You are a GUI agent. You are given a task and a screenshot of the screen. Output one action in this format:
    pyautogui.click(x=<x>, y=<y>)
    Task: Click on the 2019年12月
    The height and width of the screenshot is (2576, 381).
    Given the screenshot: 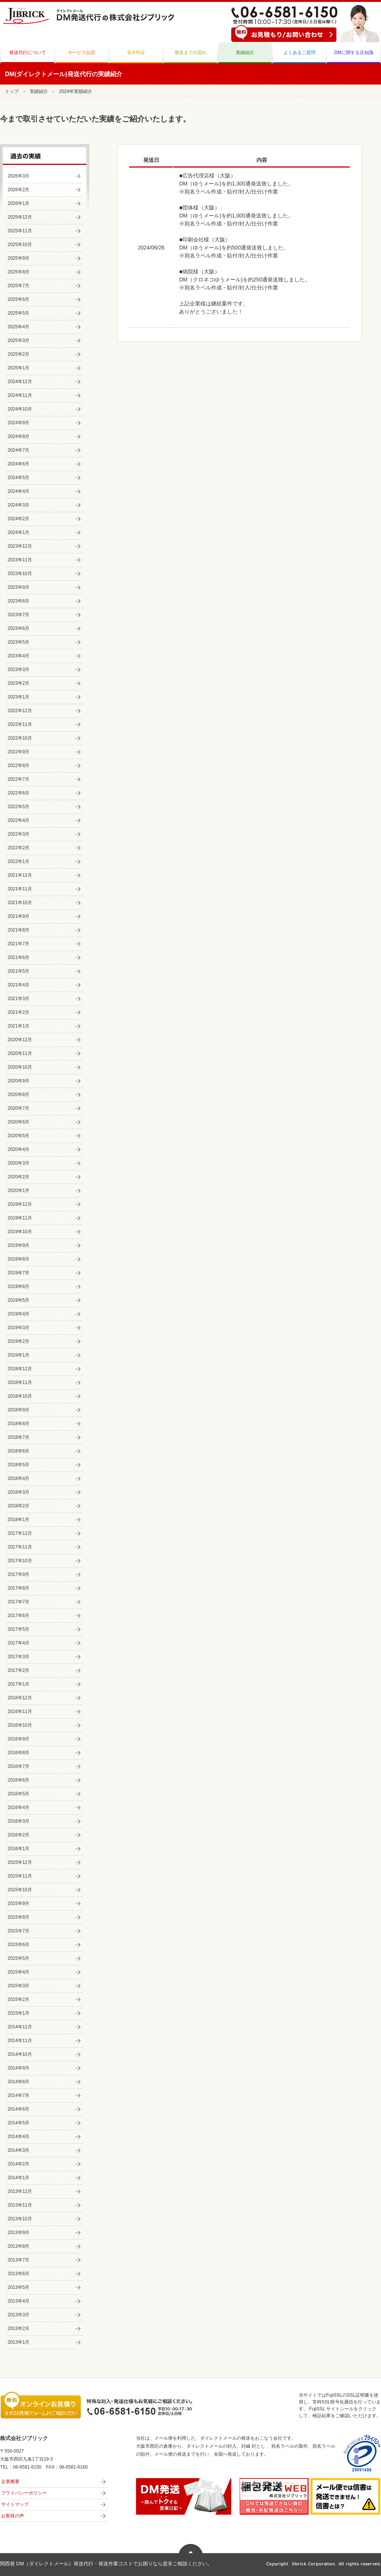 What is the action you would take?
    pyautogui.click(x=20, y=1204)
    